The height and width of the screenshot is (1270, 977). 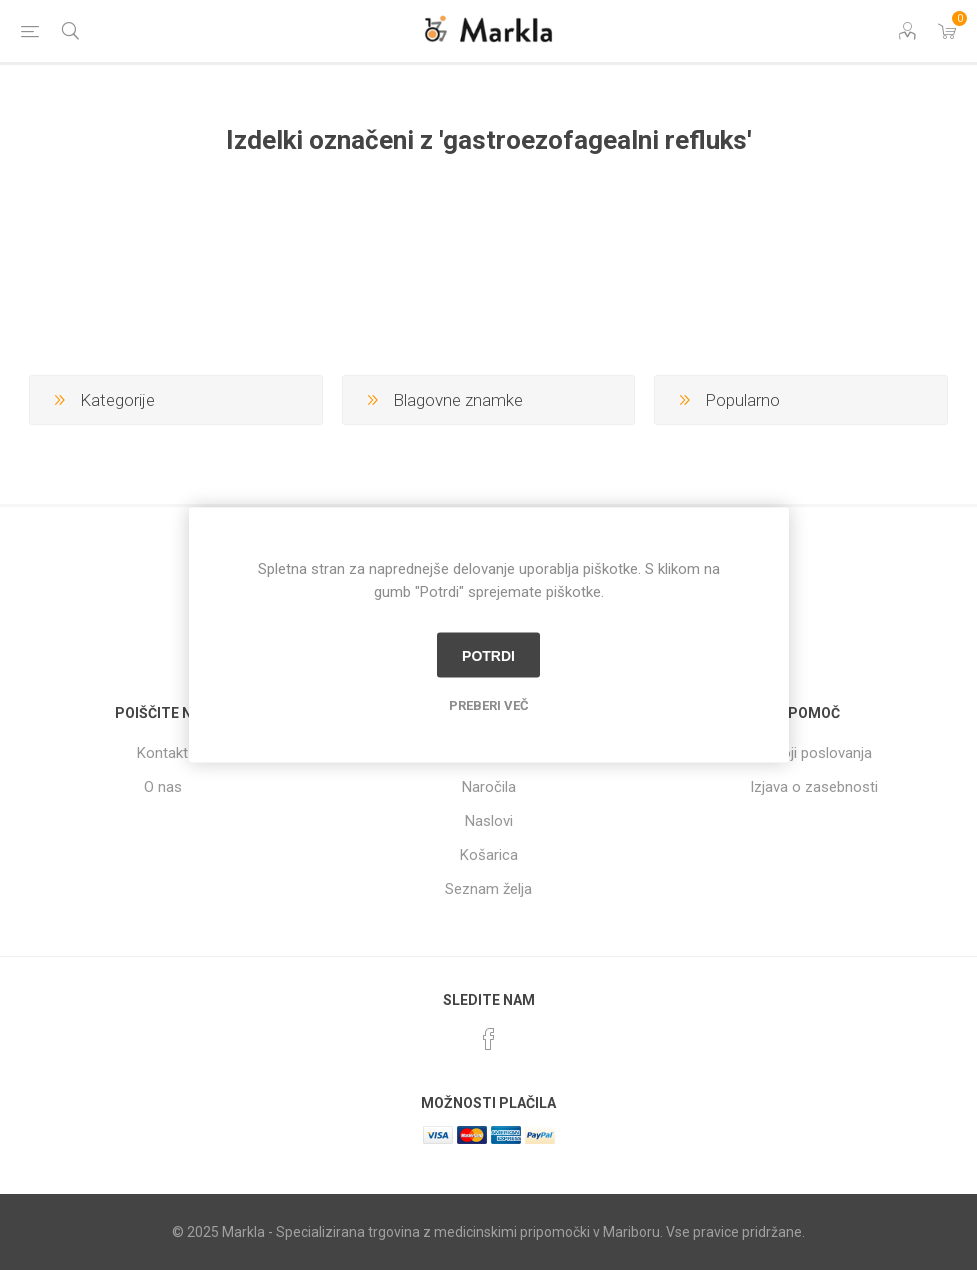 What do you see at coordinates (162, 753) in the screenshot?
I see `Kontakt` at bounding box center [162, 753].